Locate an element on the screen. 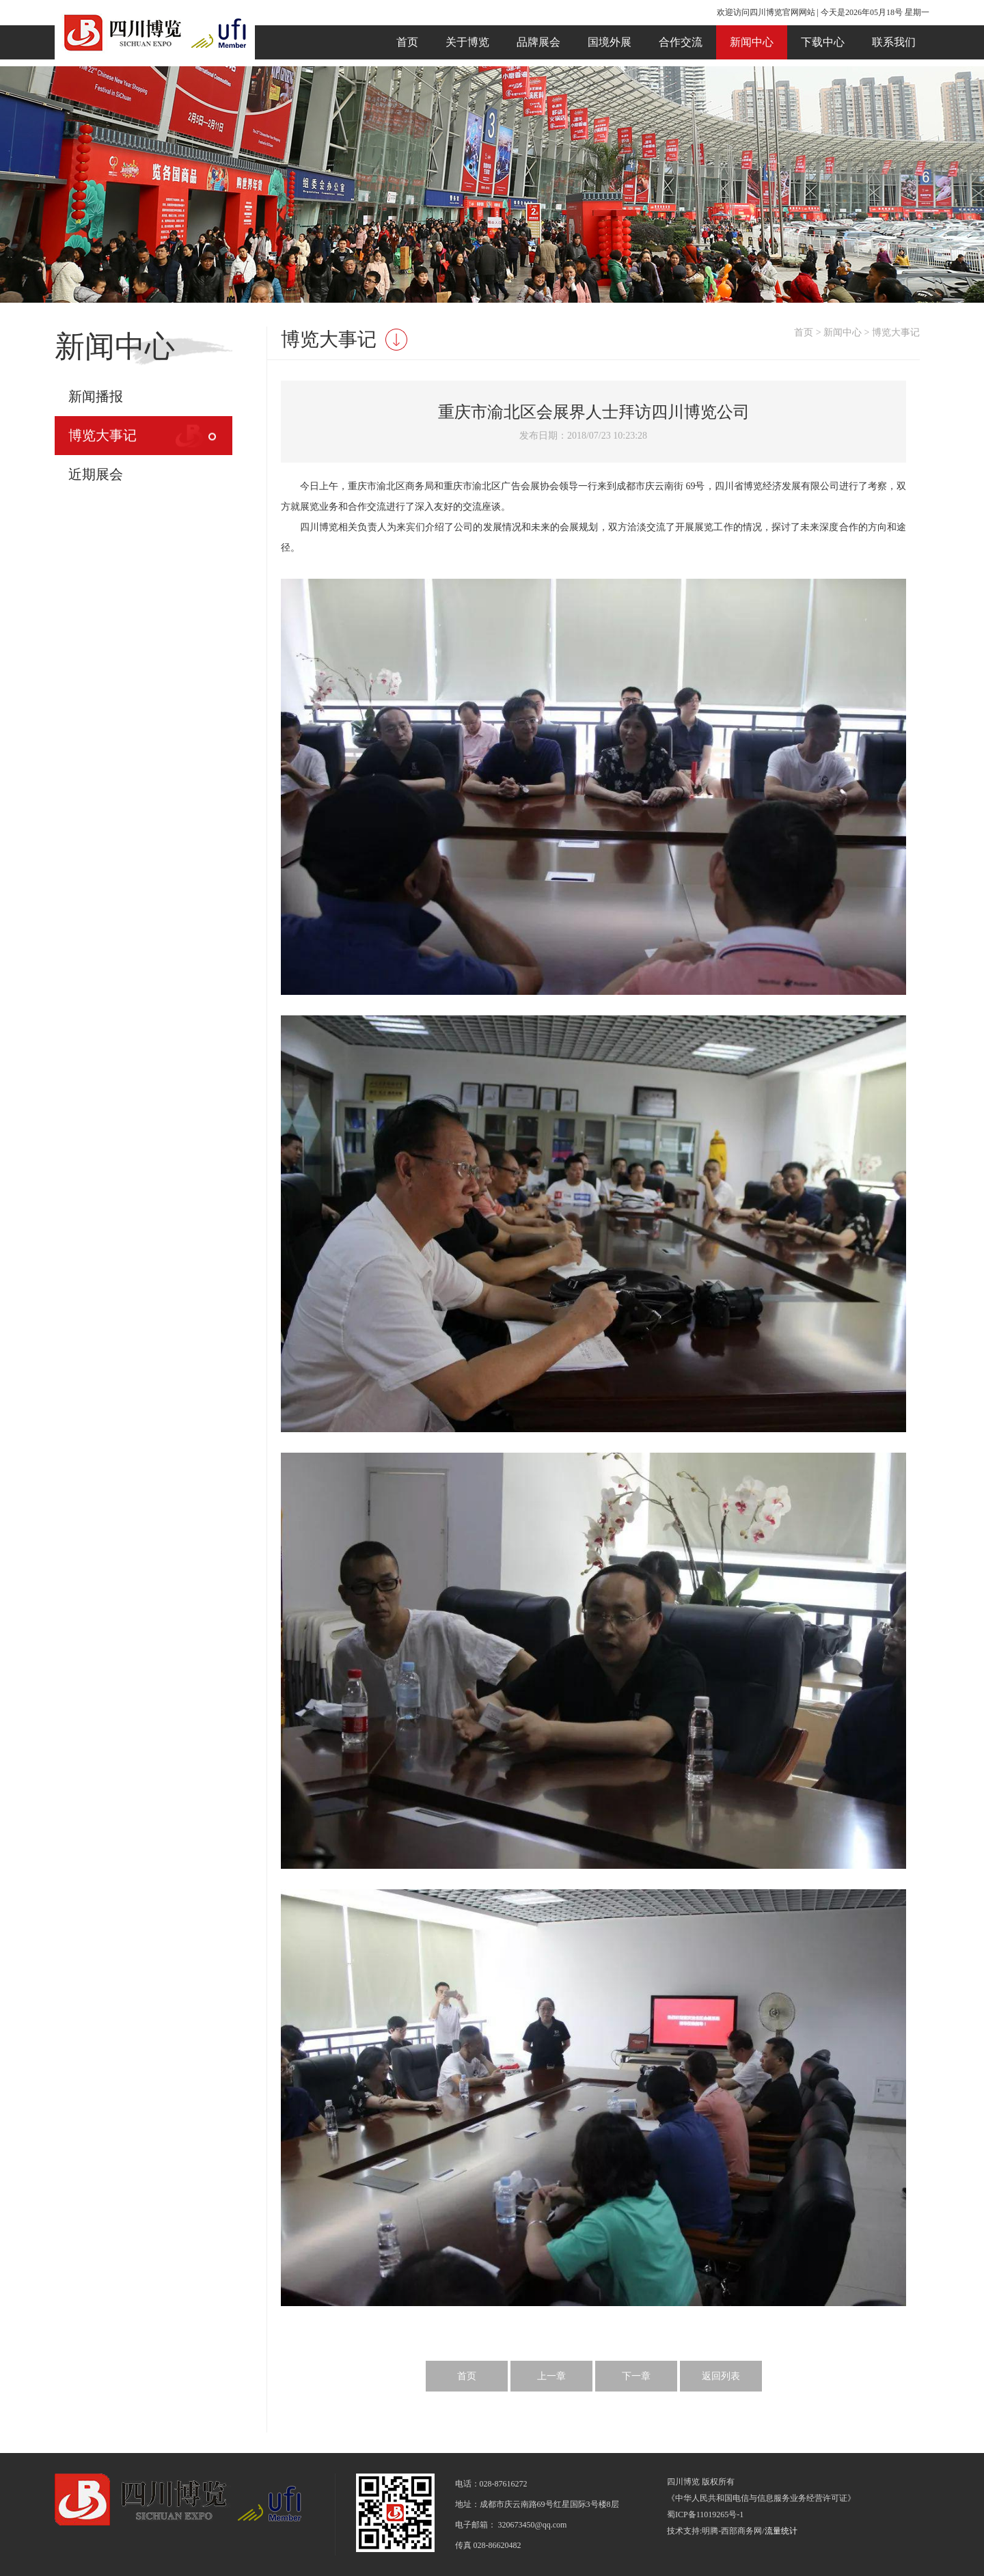 The height and width of the screenshot is (2576, 984). 首页 is located at coordinates (407, 42).